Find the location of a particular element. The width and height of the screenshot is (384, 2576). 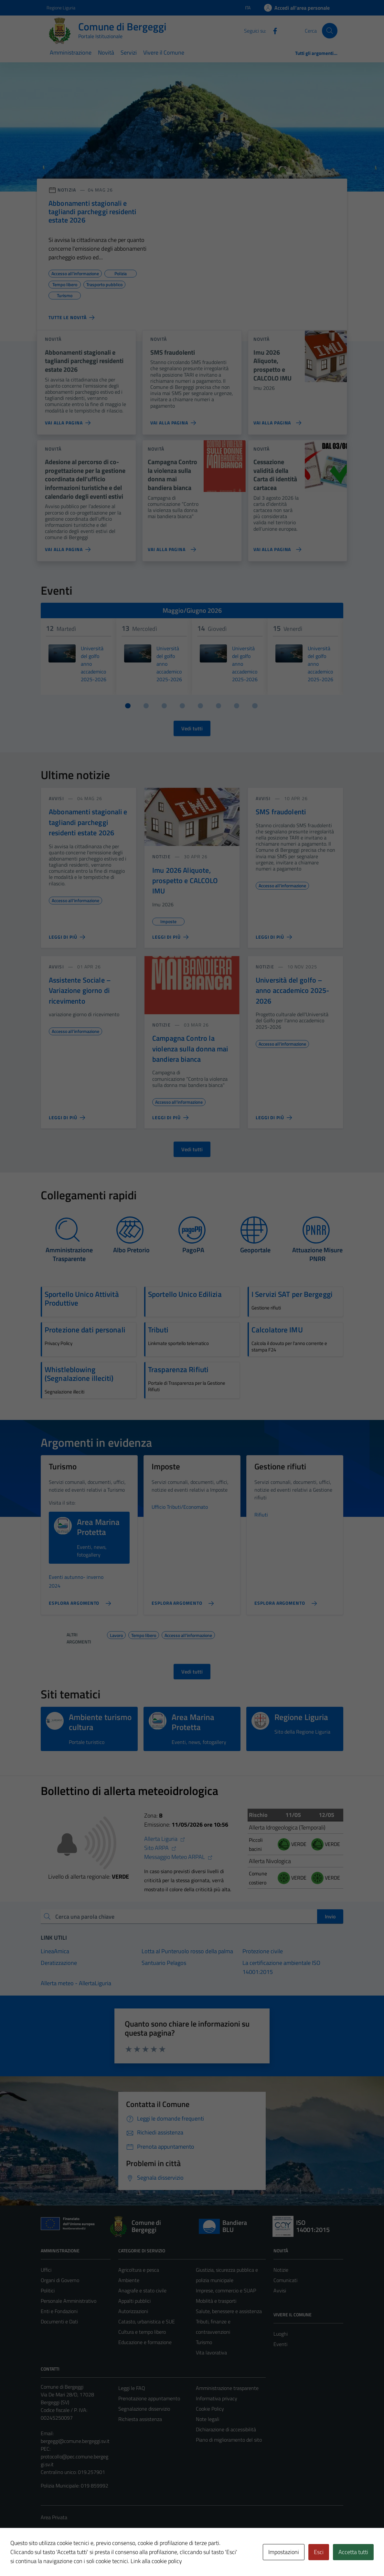

Personale Amministrativo is located at coordinates (68, 2301).